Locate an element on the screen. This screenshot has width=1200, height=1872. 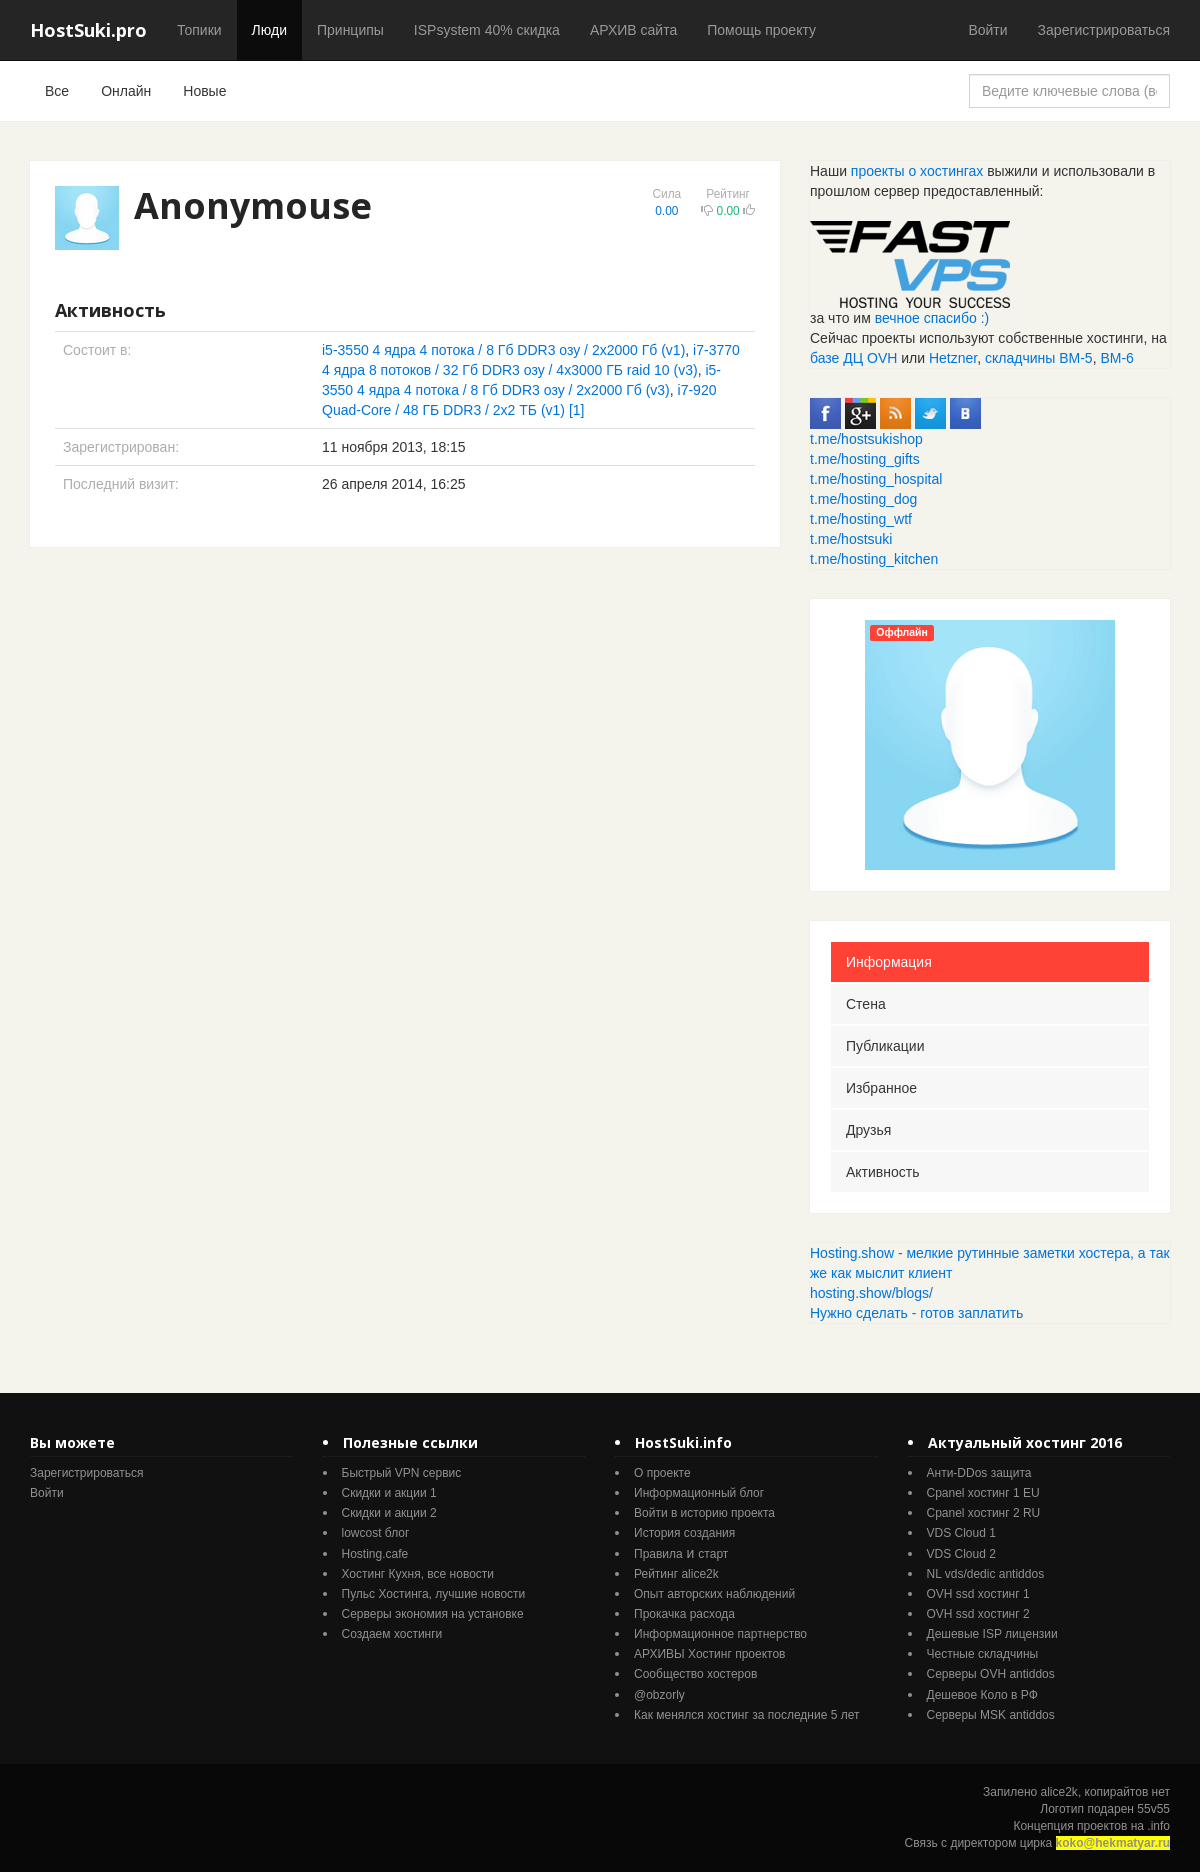
Дешевое Коло в РФ is located at coordinates (982, 1695).